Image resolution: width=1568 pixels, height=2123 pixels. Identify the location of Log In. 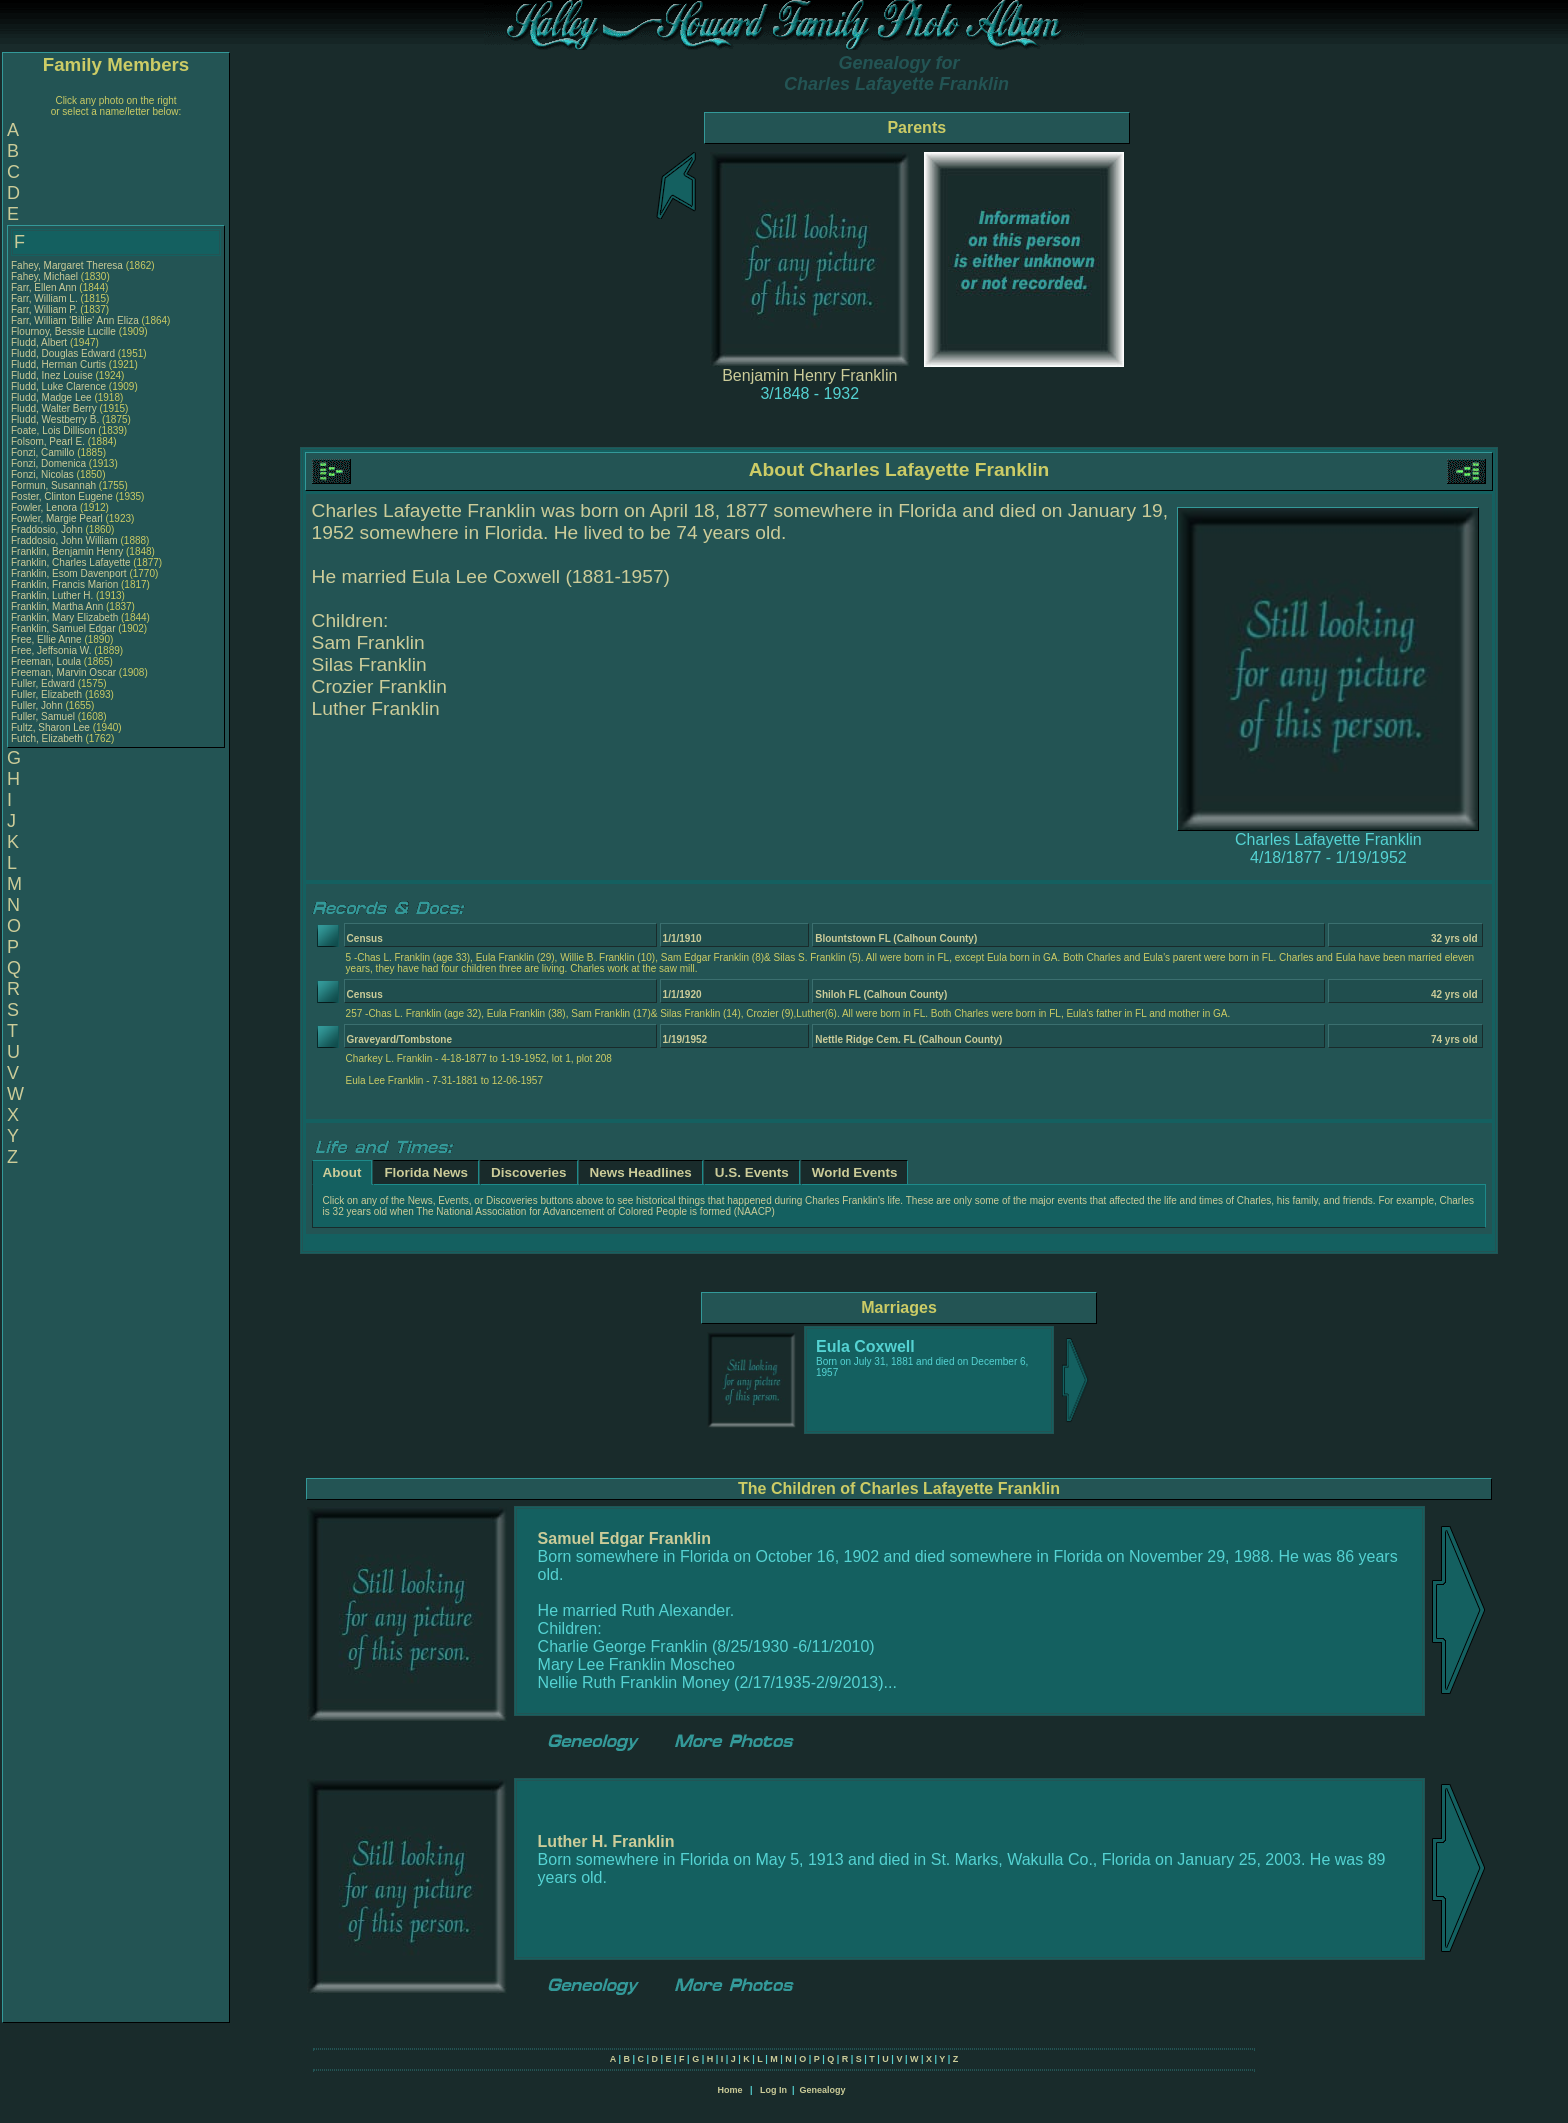
(773, 2090).